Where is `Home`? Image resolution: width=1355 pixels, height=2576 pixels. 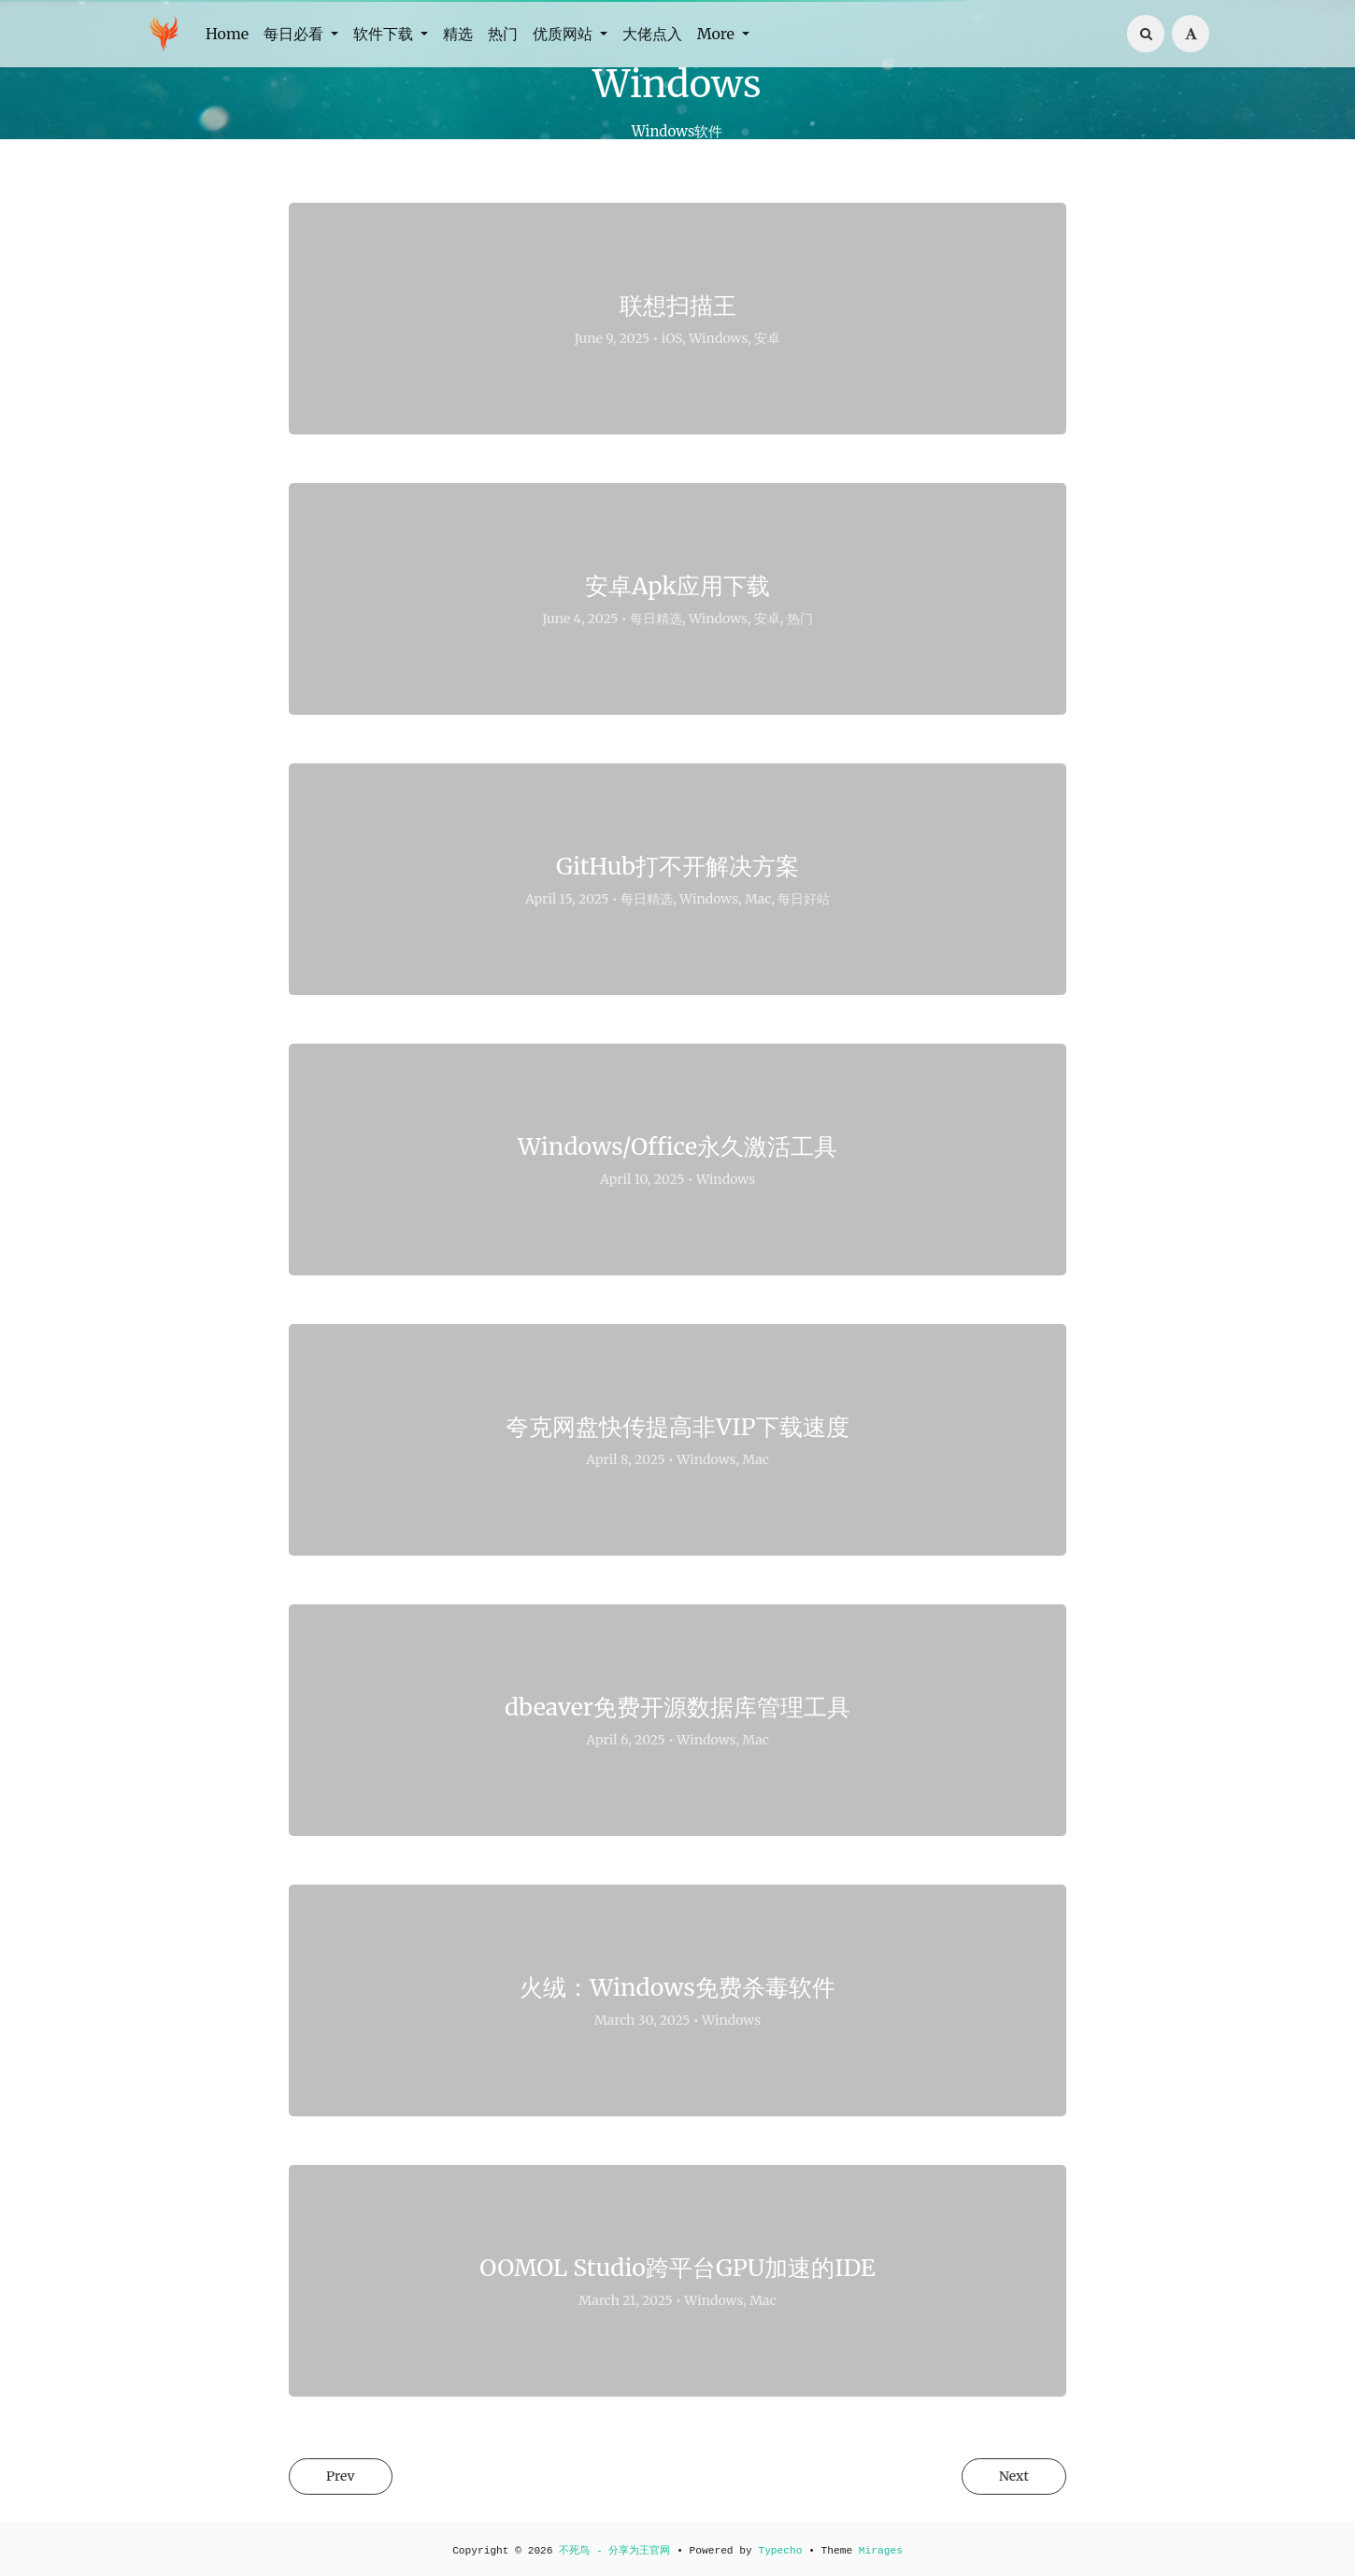 Home is located at coordinates (227, 33).